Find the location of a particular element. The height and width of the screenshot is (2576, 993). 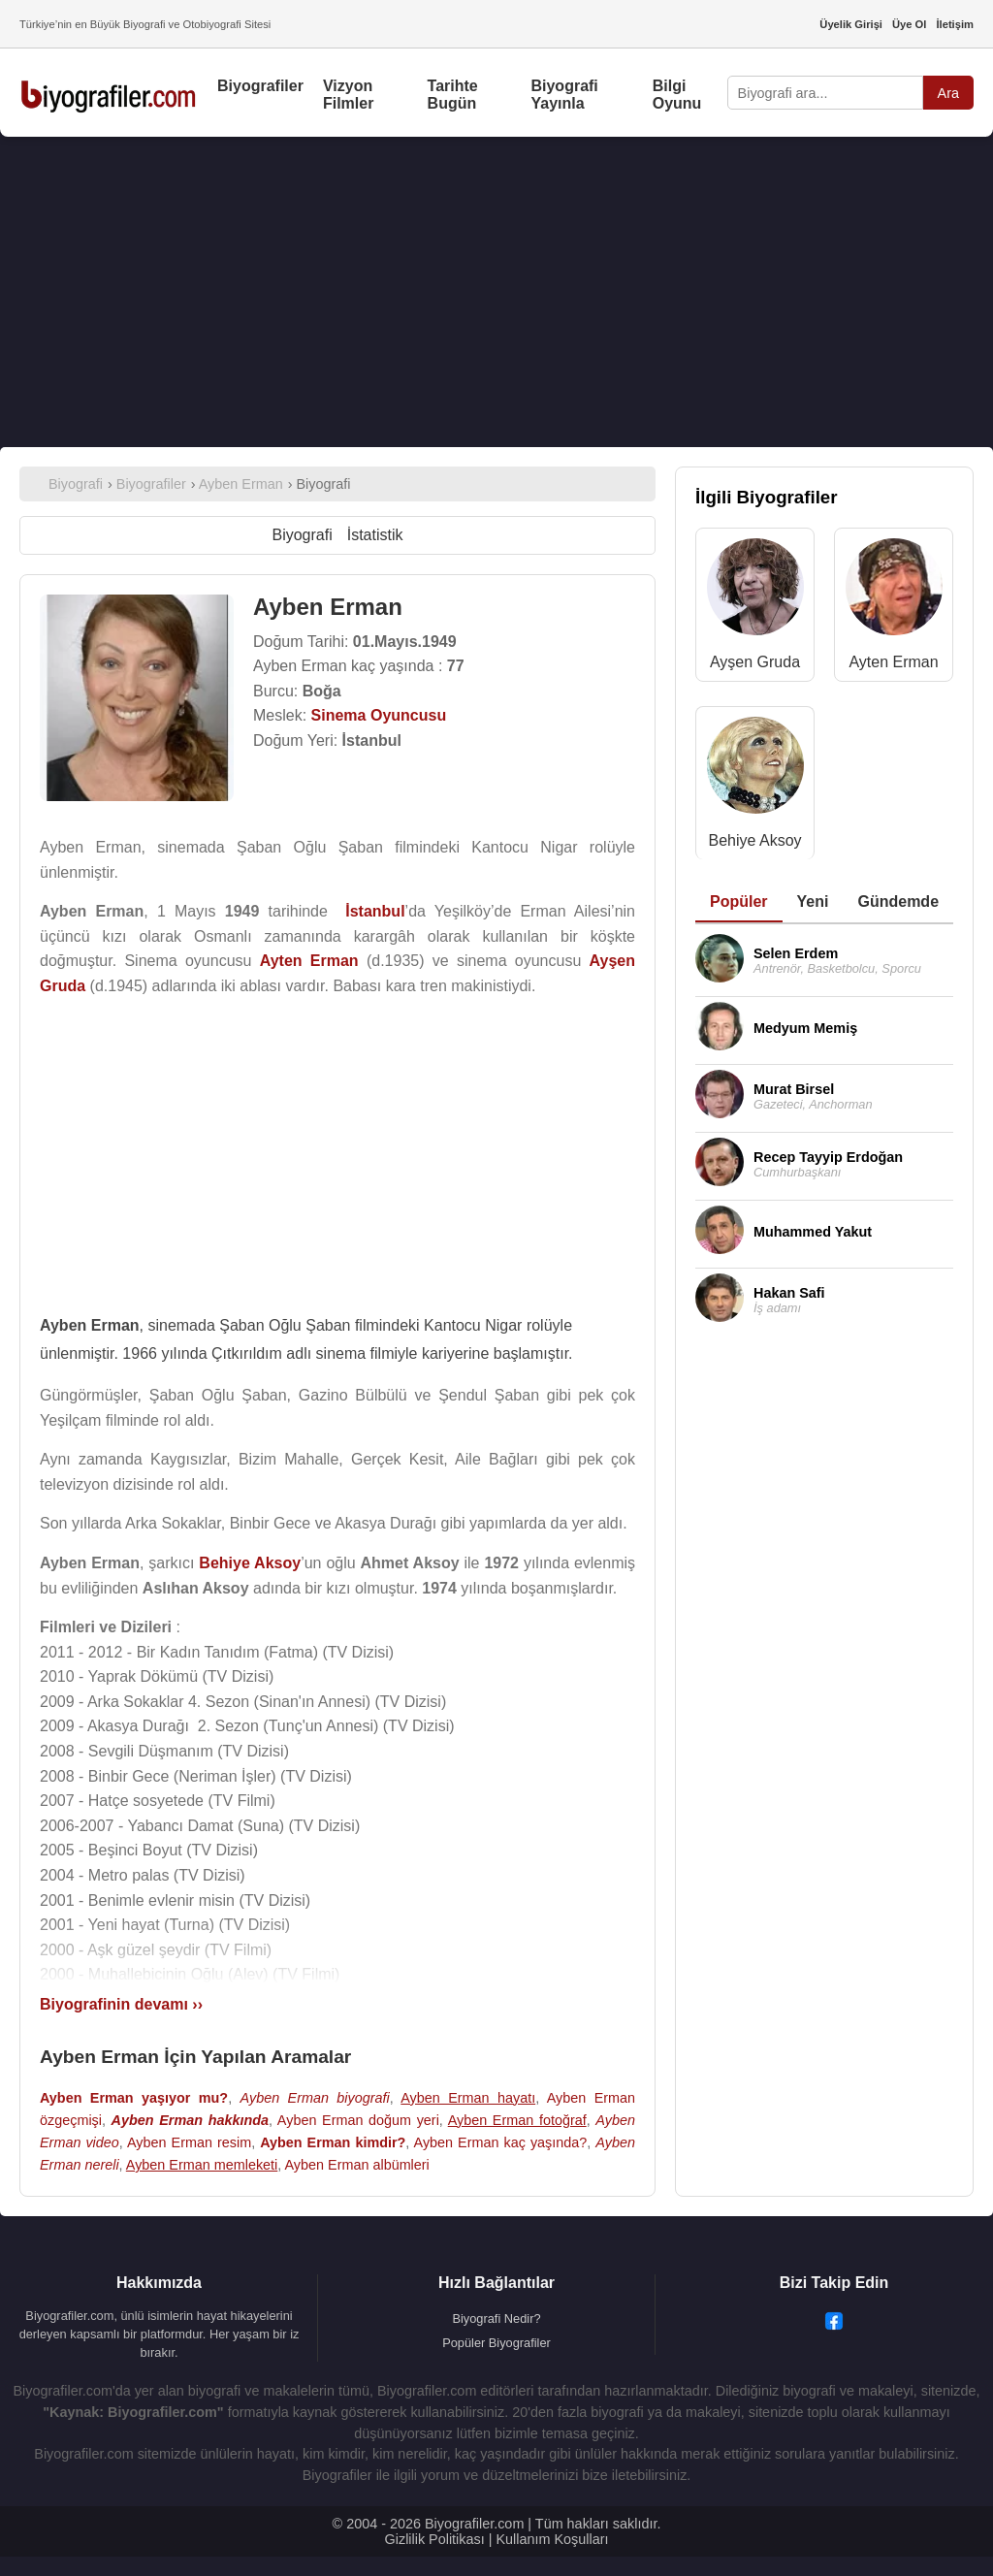

Ayben Erman fotoğraf is located at coordinates (517, 2120).